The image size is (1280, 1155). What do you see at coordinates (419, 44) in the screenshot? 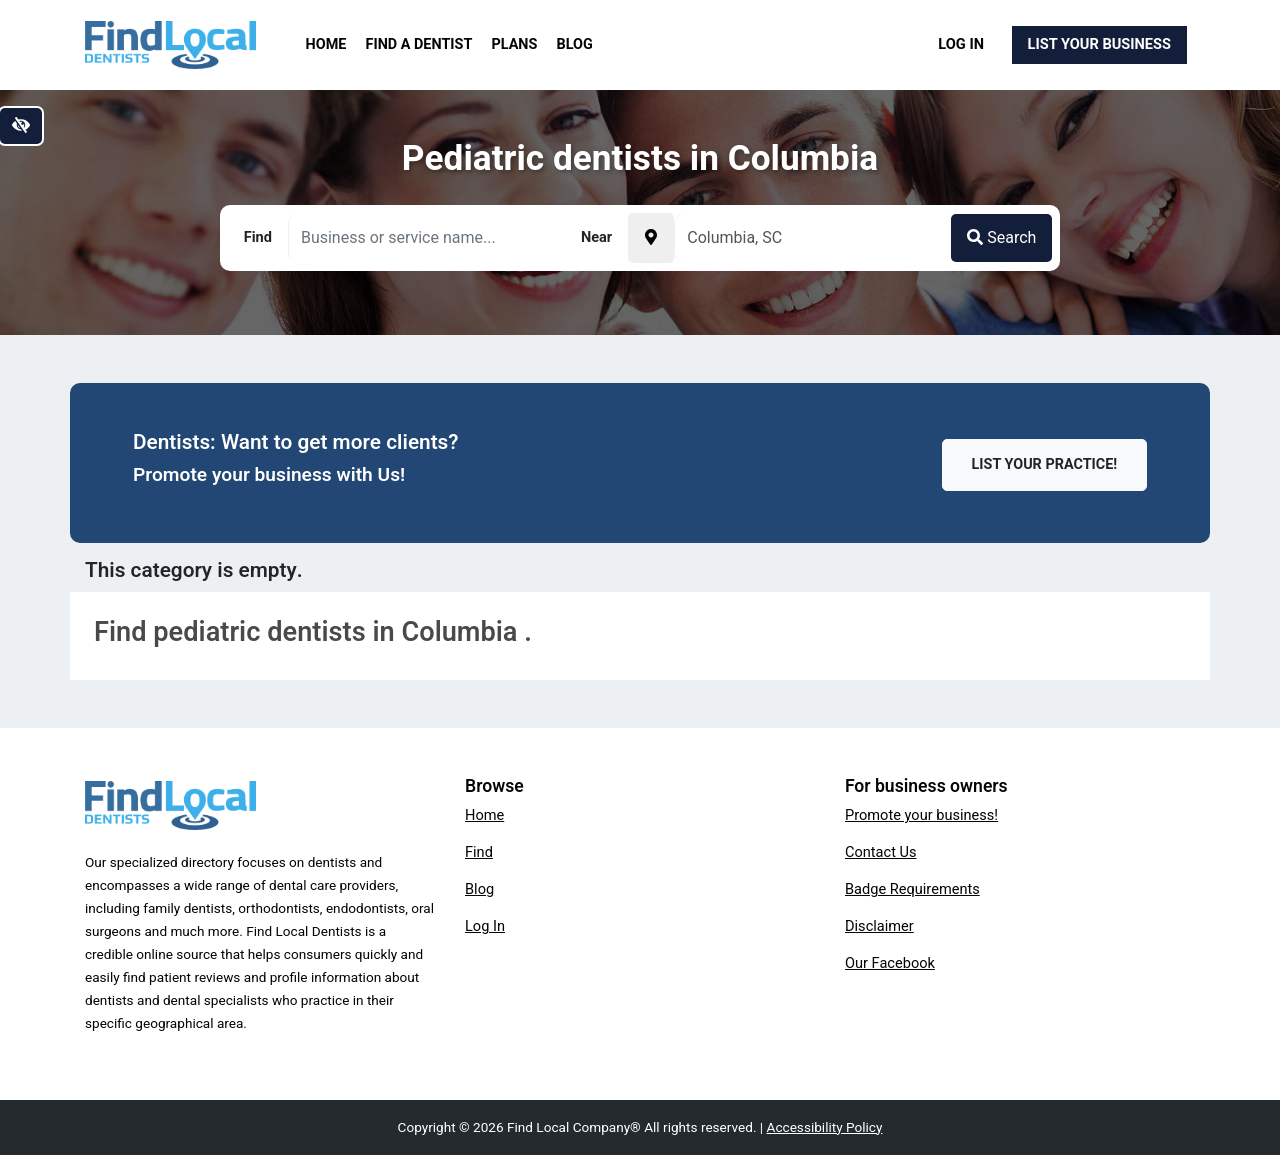
I see `Find a Dentist` at bounding box center [419, 44].